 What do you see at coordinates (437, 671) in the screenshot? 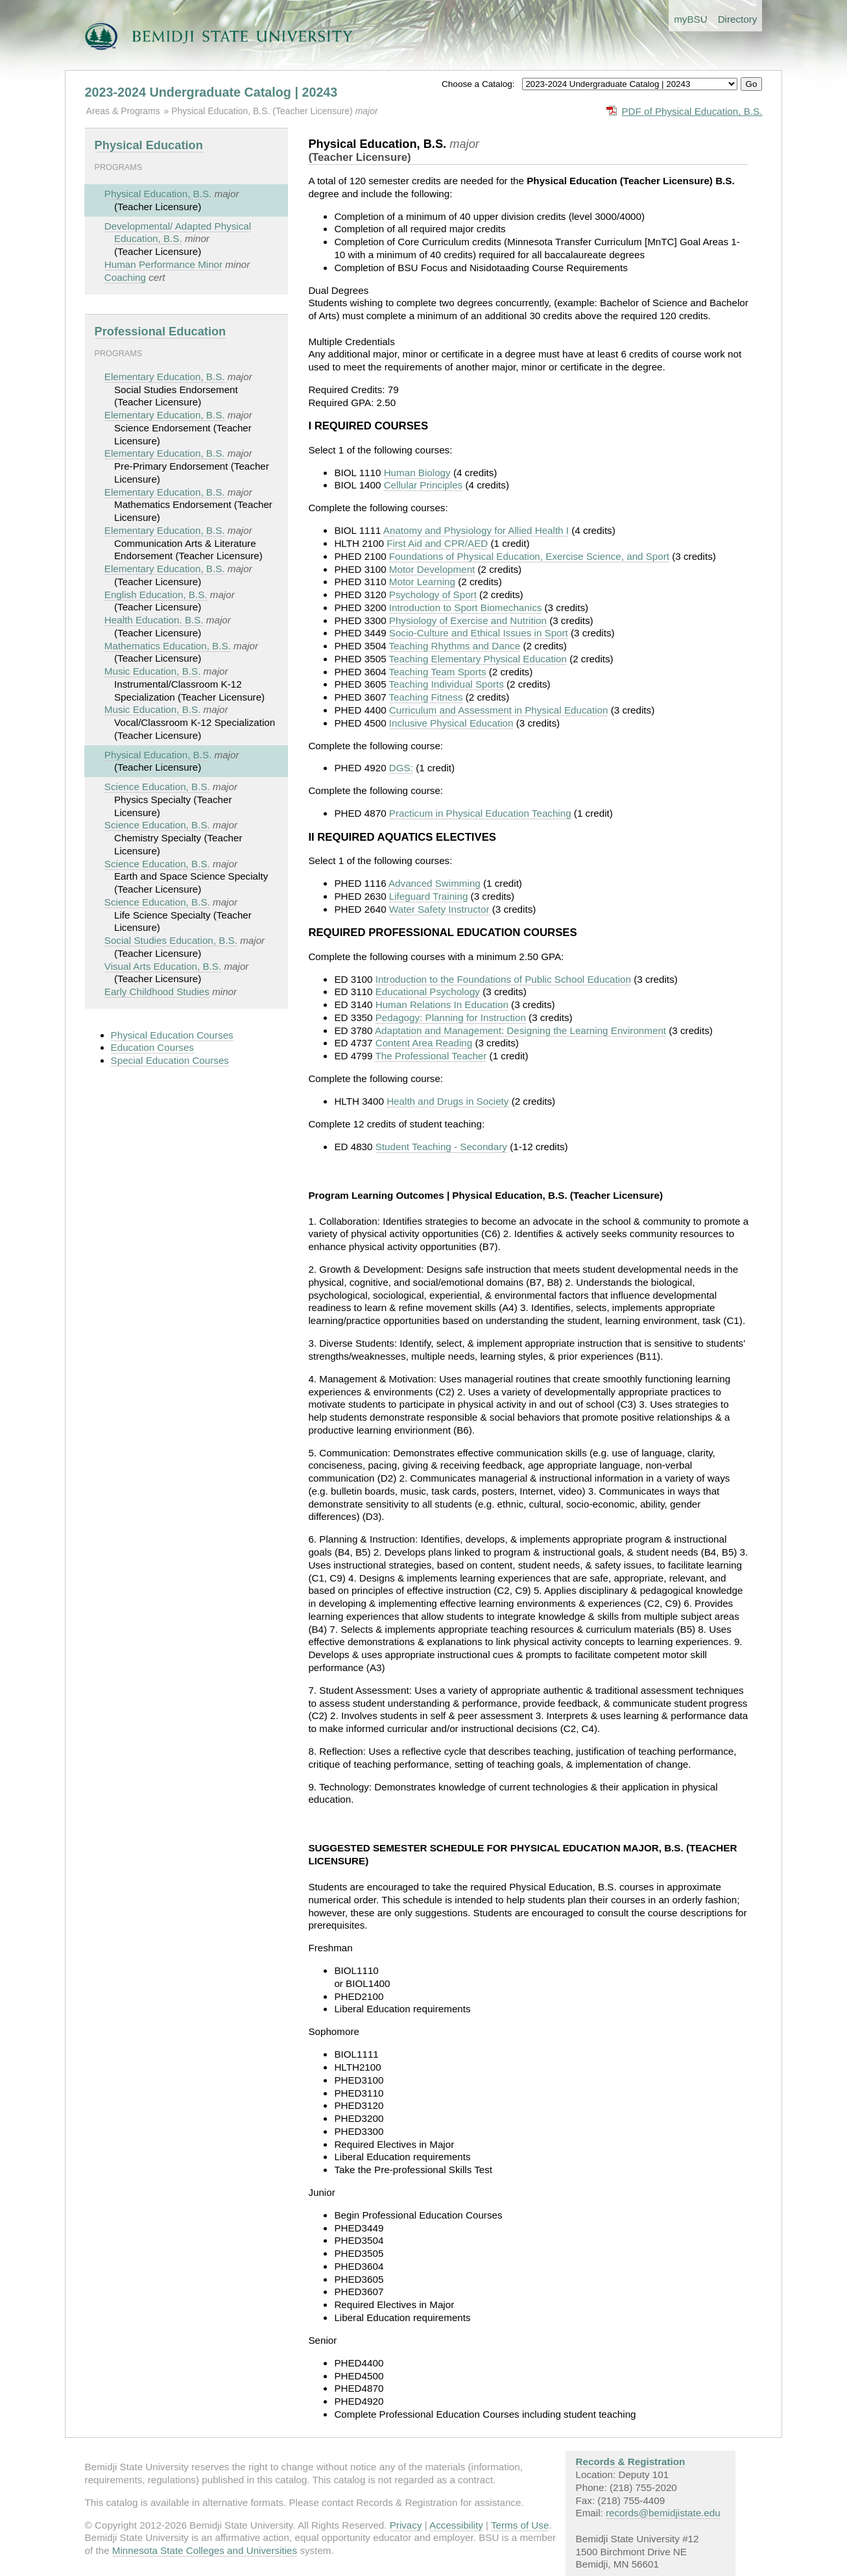
I see `Teaching Team Sports` at bounding box center [437, 671].